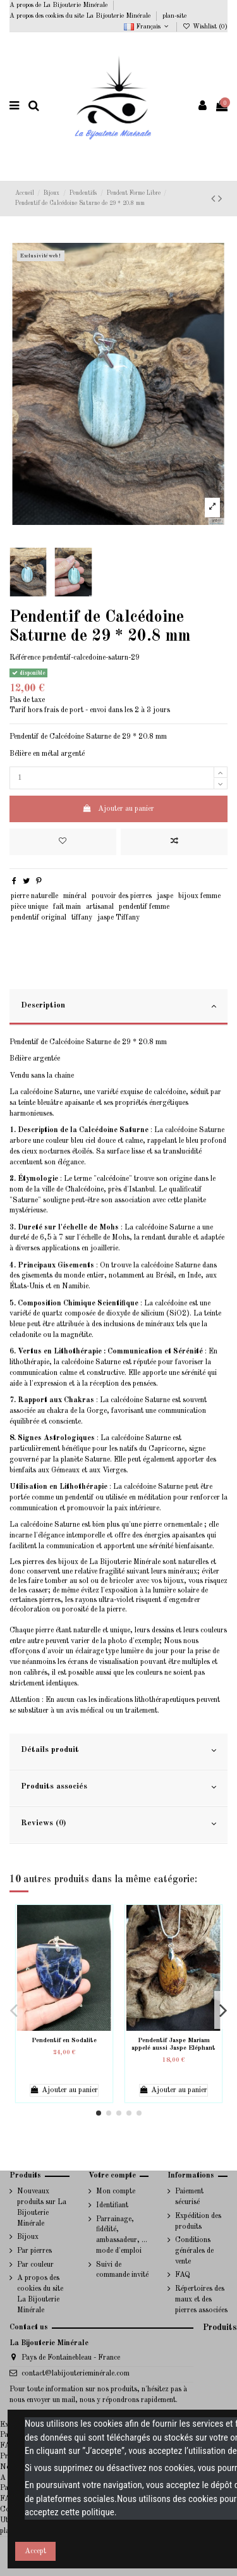 This screenshot has width=237, height=2576. Describe the element at coordinates (199, 896) in the screenshot. I see `bijoux femme` at that location.